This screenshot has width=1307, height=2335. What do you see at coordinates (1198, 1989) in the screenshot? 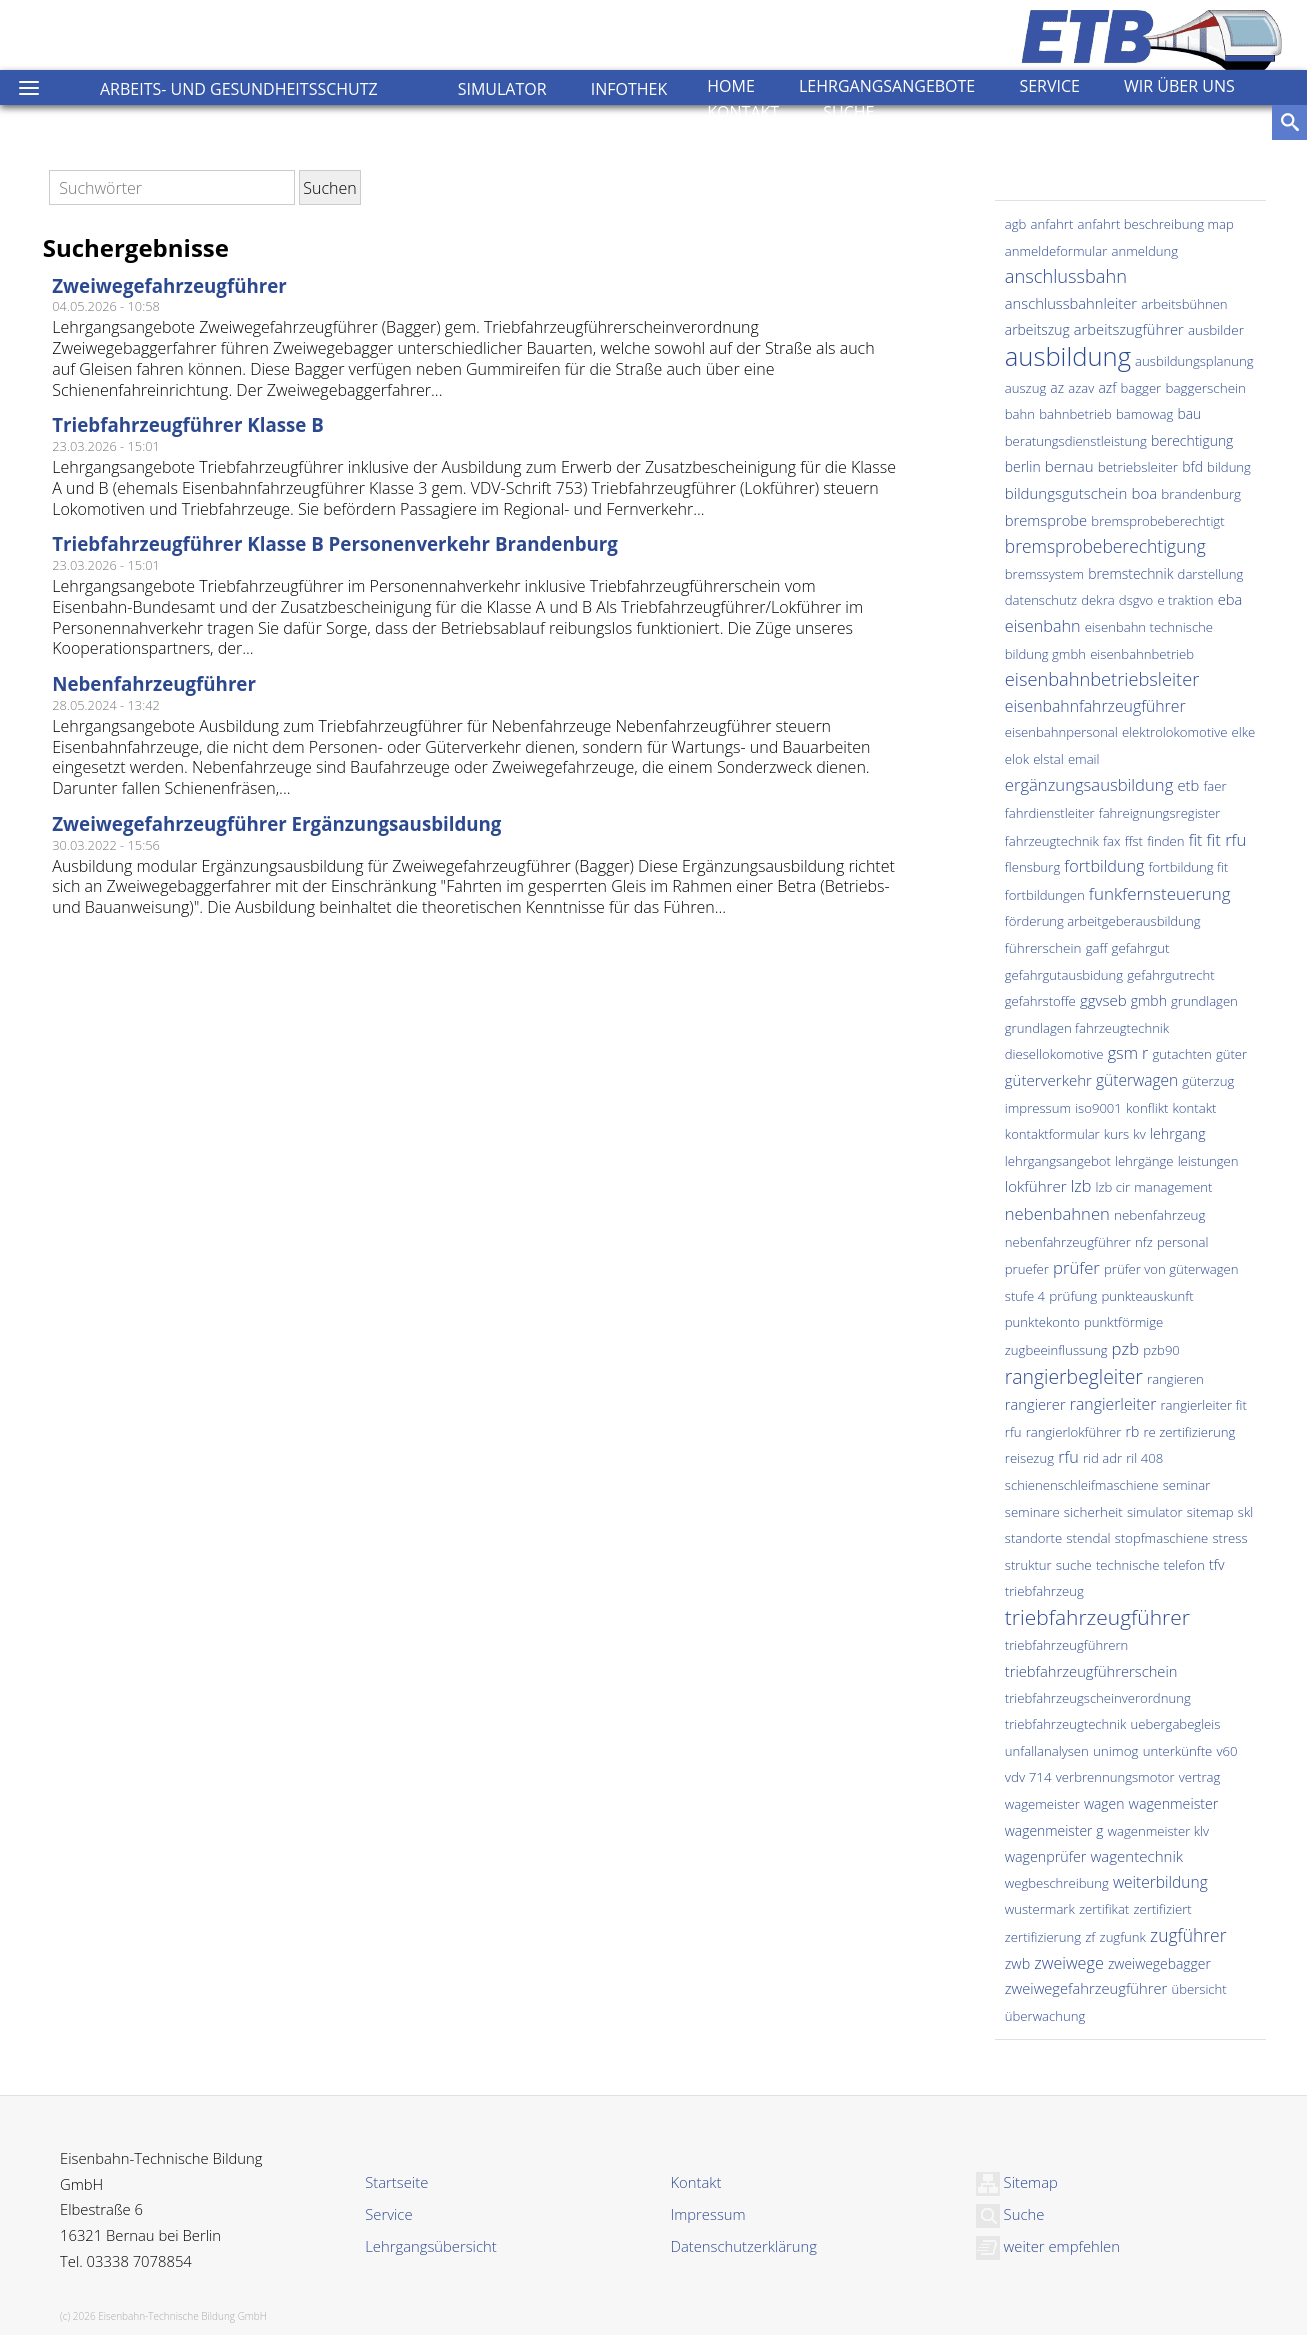
I see `übersicht` at bounding box center [1198, 1989].